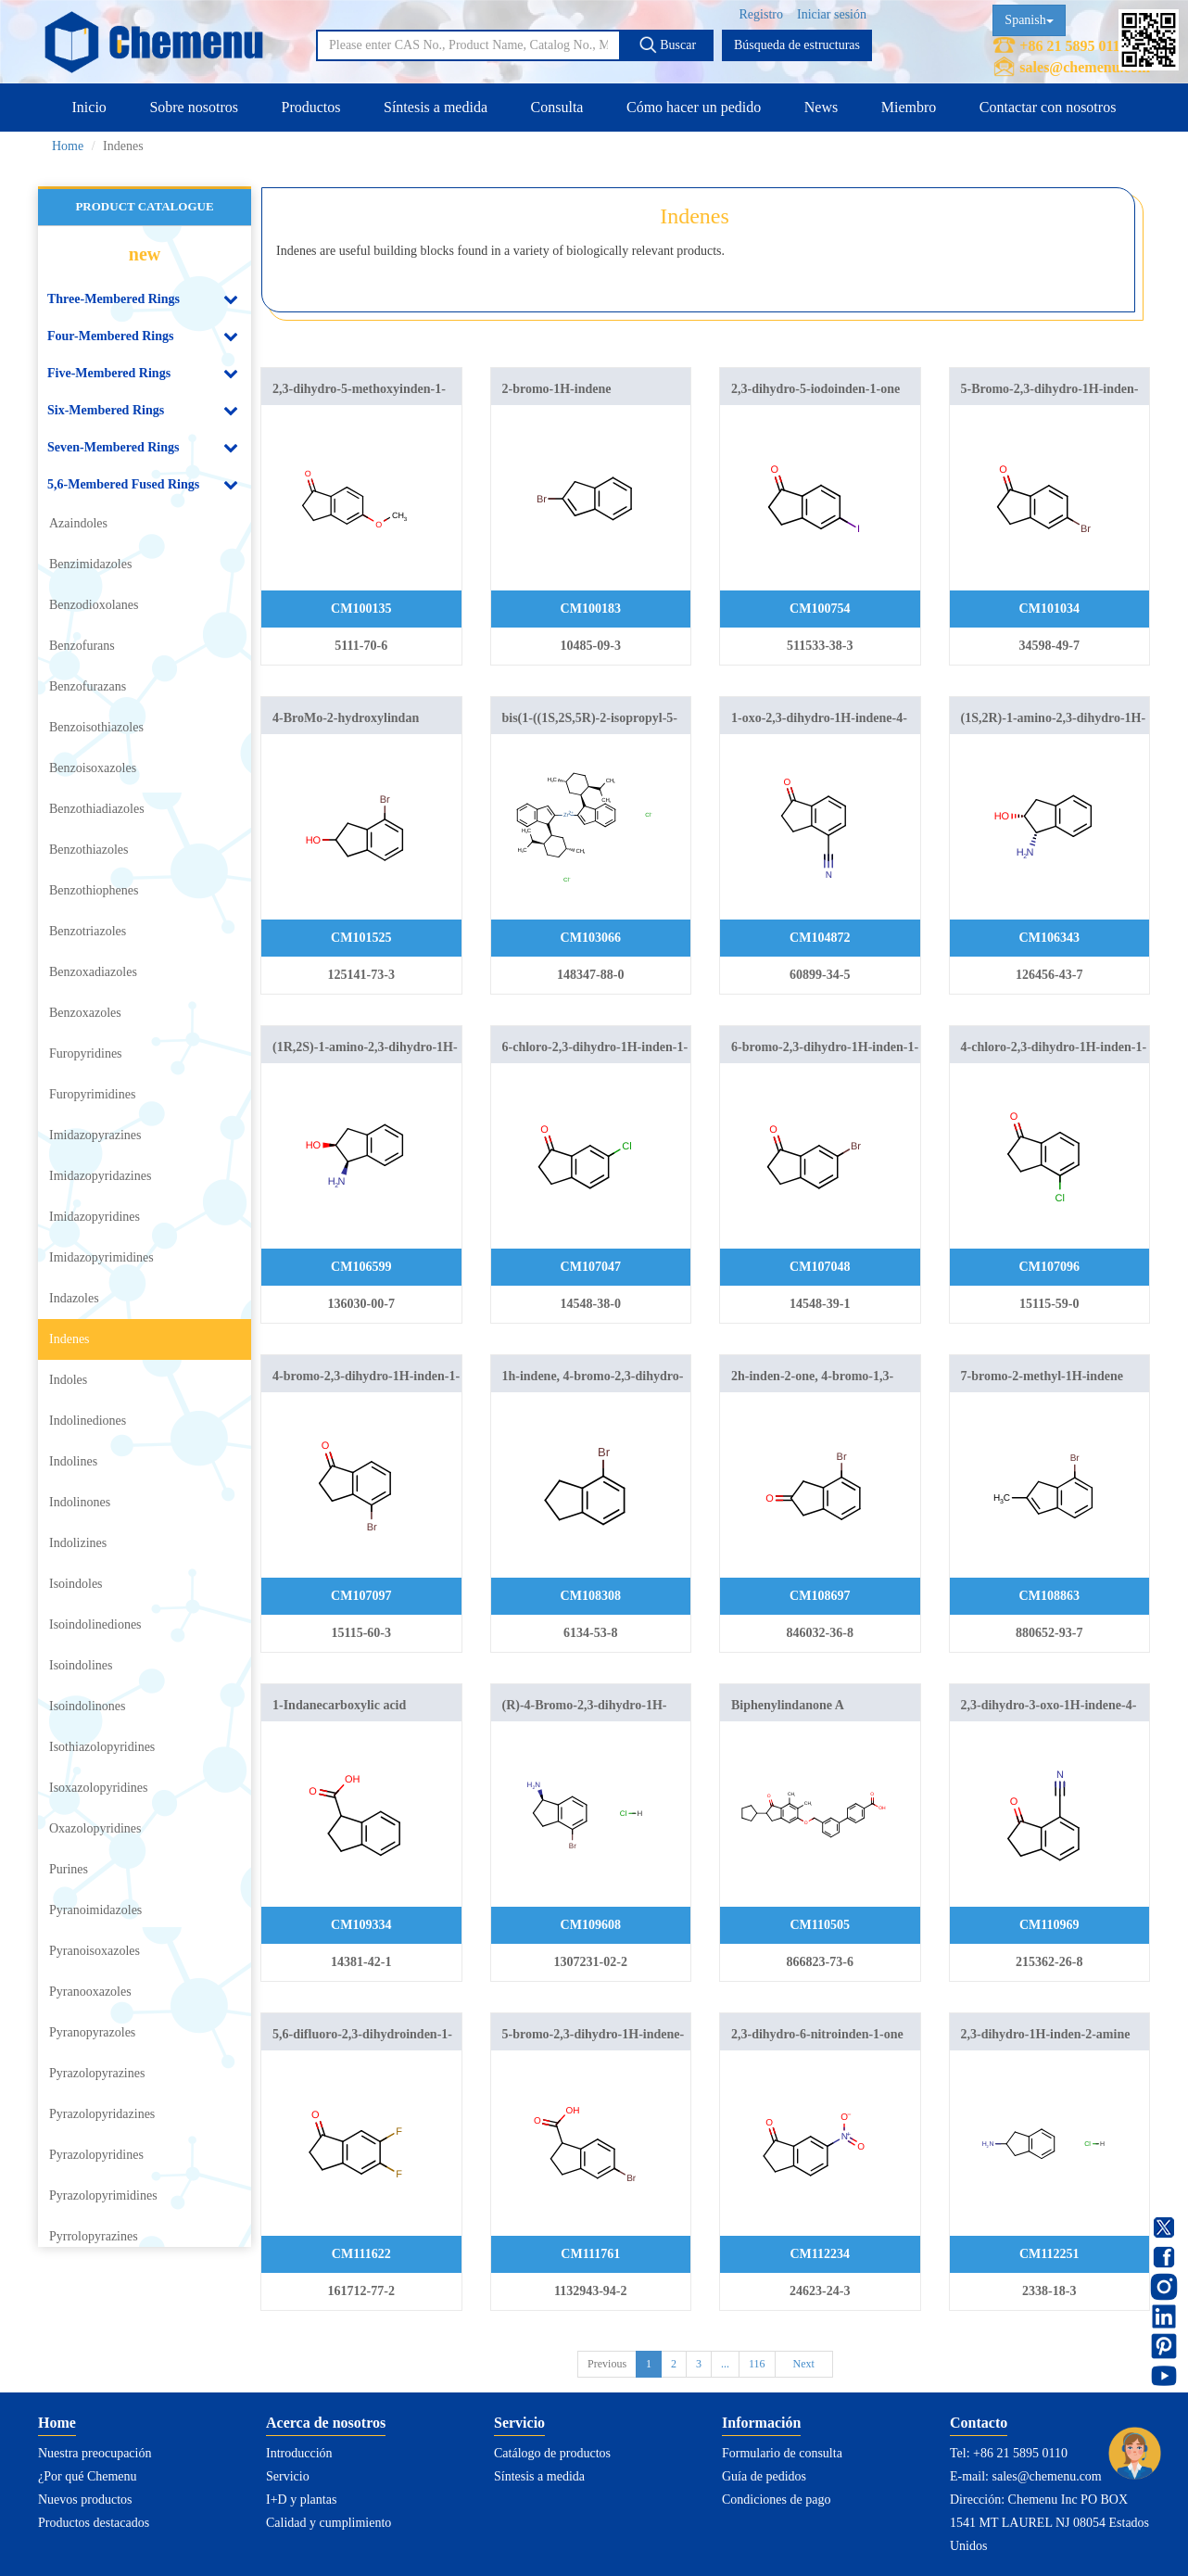  I want to click on Spanish, so click(1029, 20).